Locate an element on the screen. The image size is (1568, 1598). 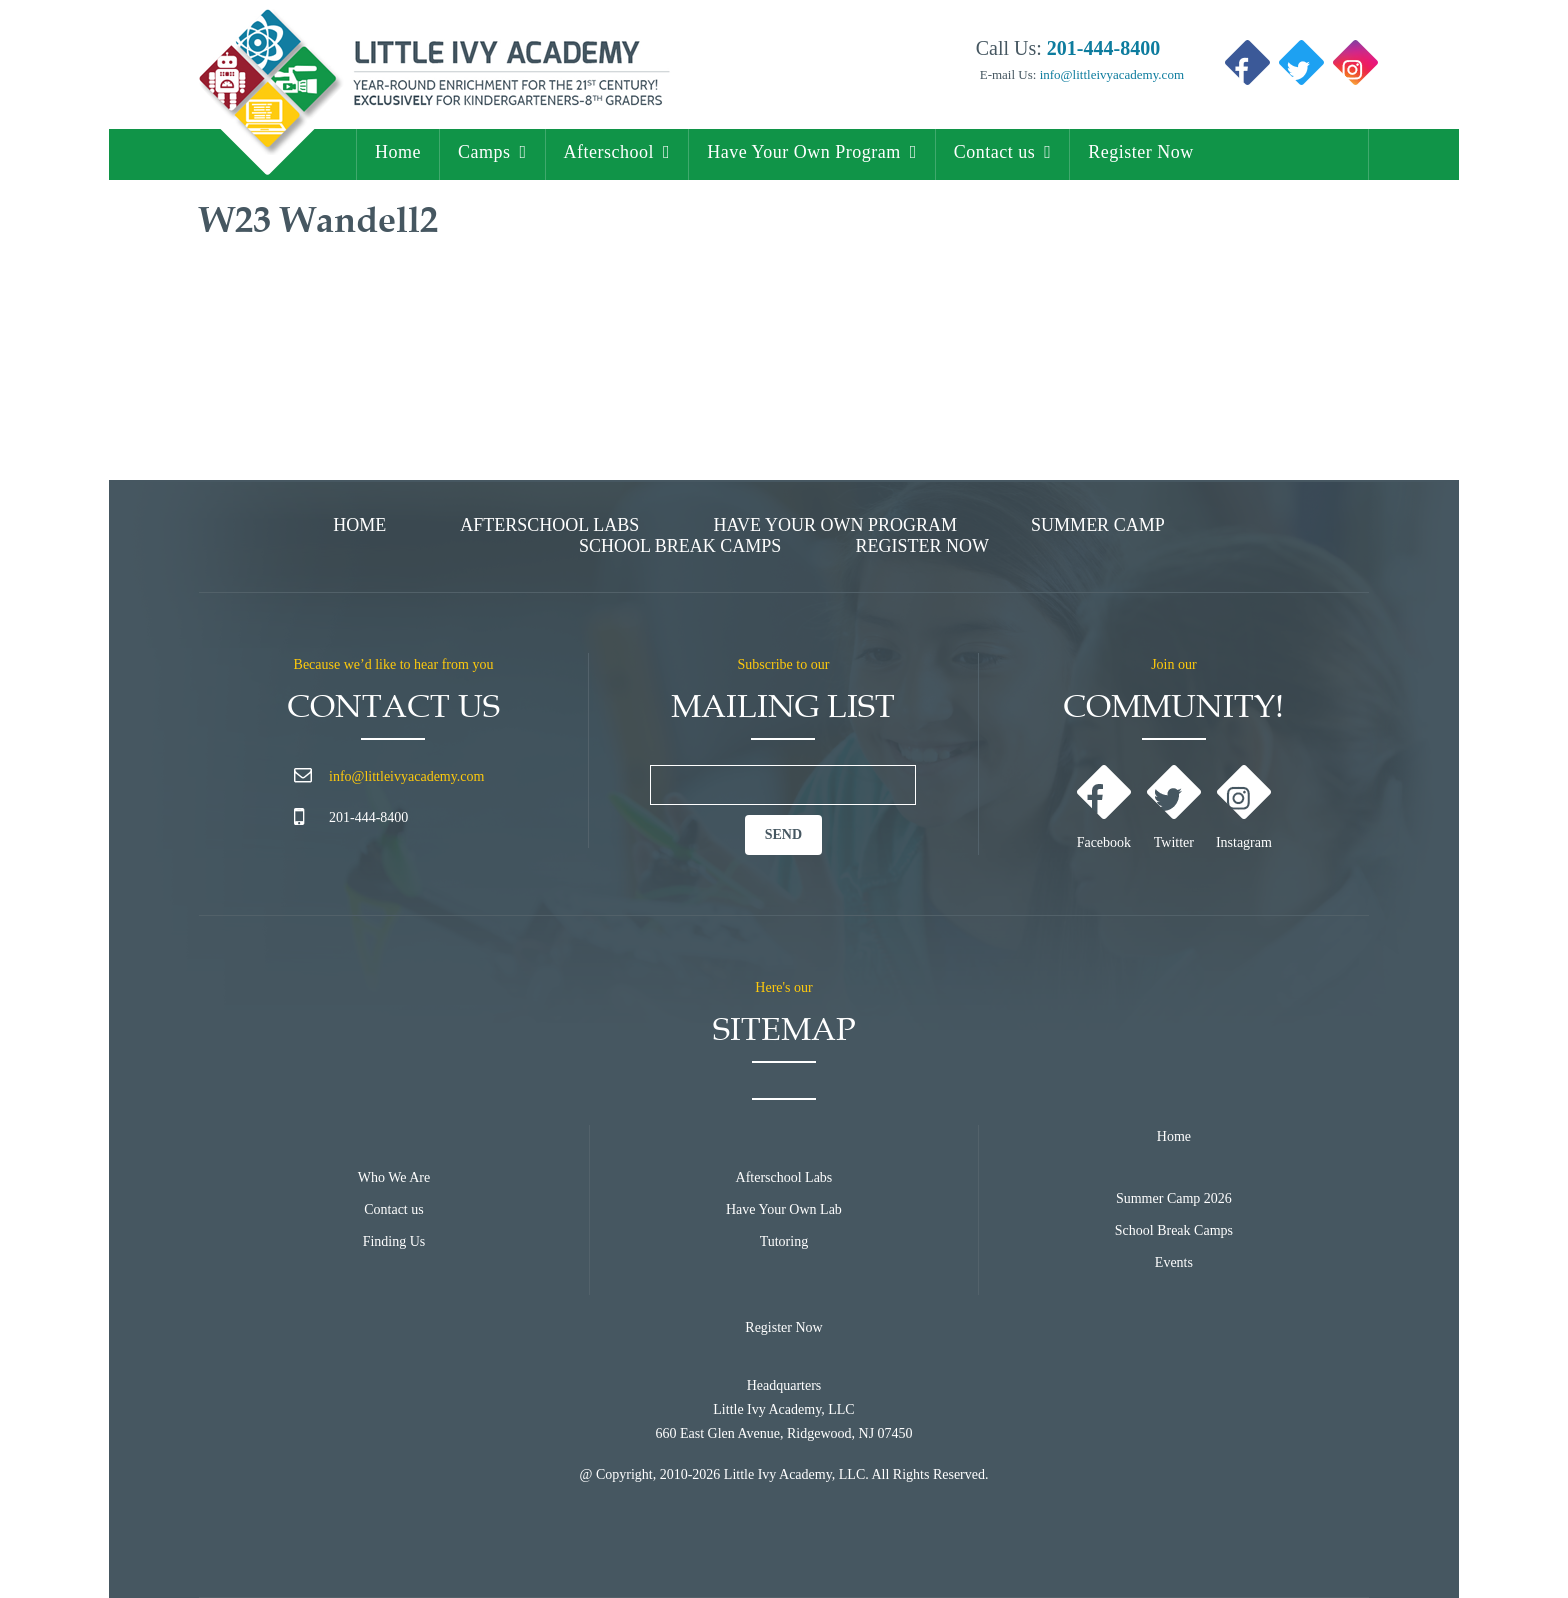
Contact us is located at coordinates (995, 152).